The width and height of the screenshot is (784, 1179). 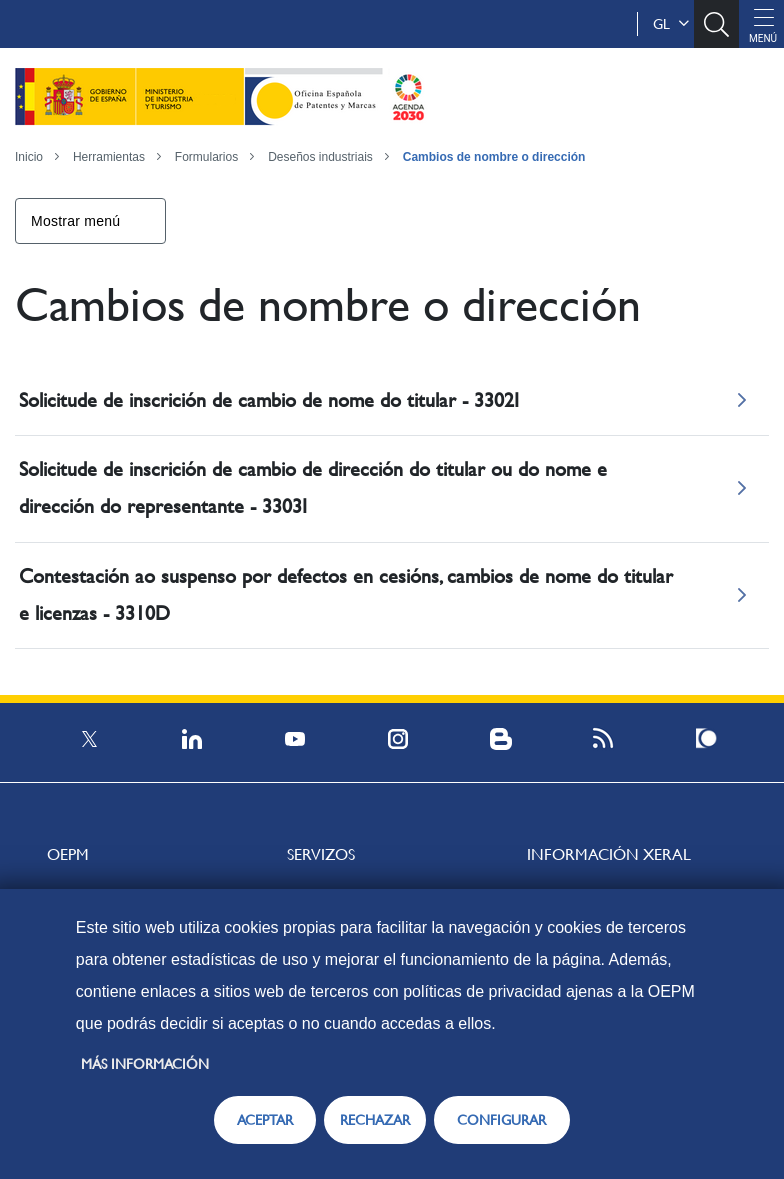 I want to click on Inicio, so click(x=29, y=157).